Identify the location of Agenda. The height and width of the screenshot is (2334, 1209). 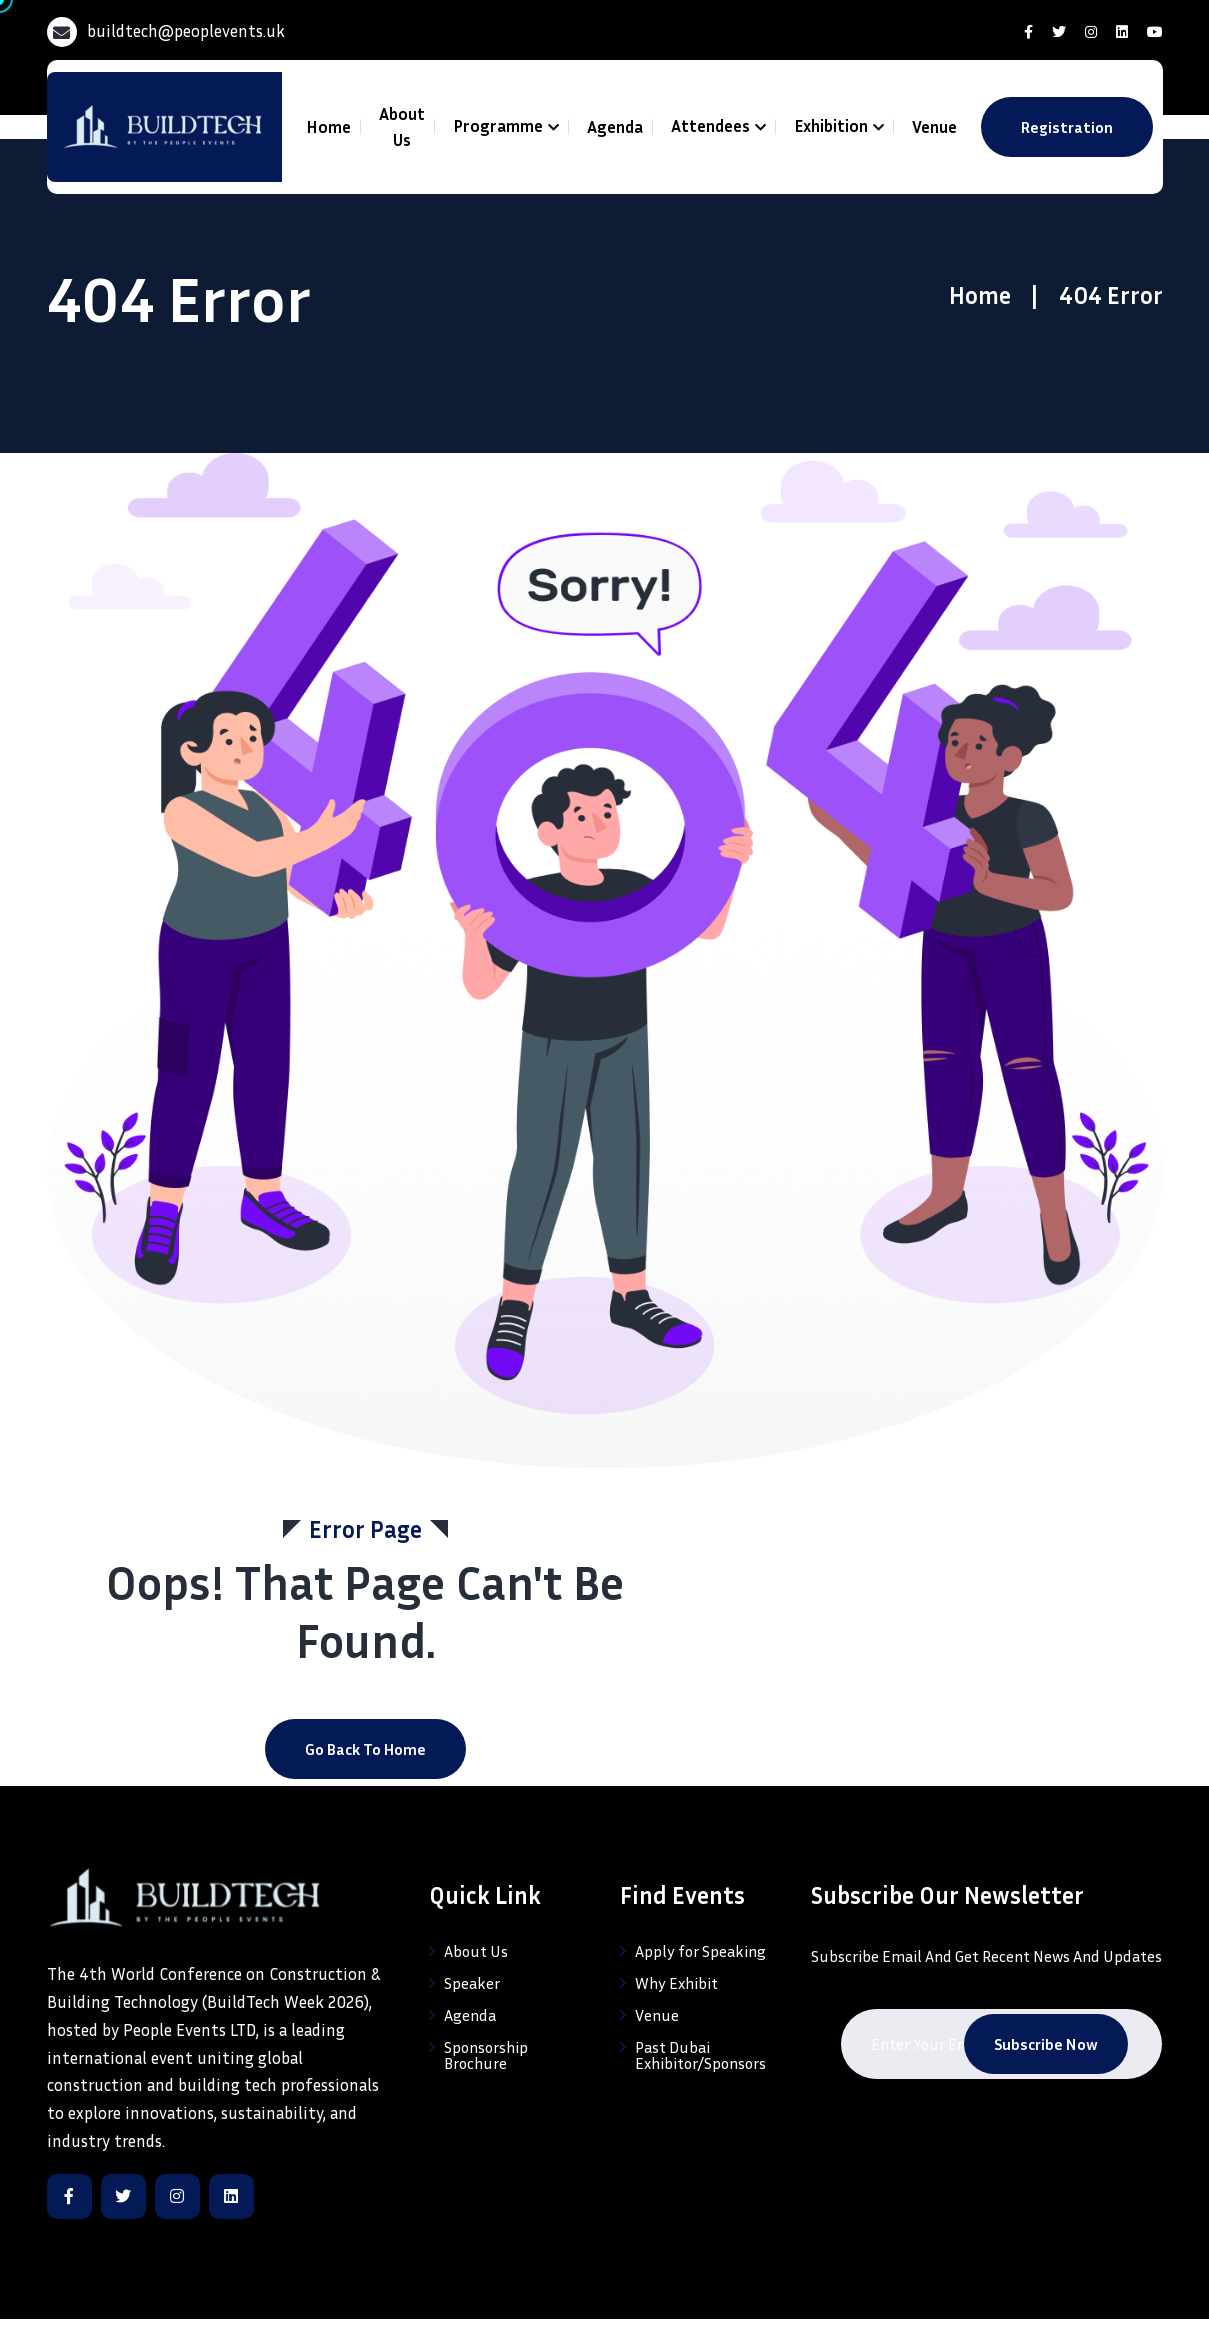
(615, 126).